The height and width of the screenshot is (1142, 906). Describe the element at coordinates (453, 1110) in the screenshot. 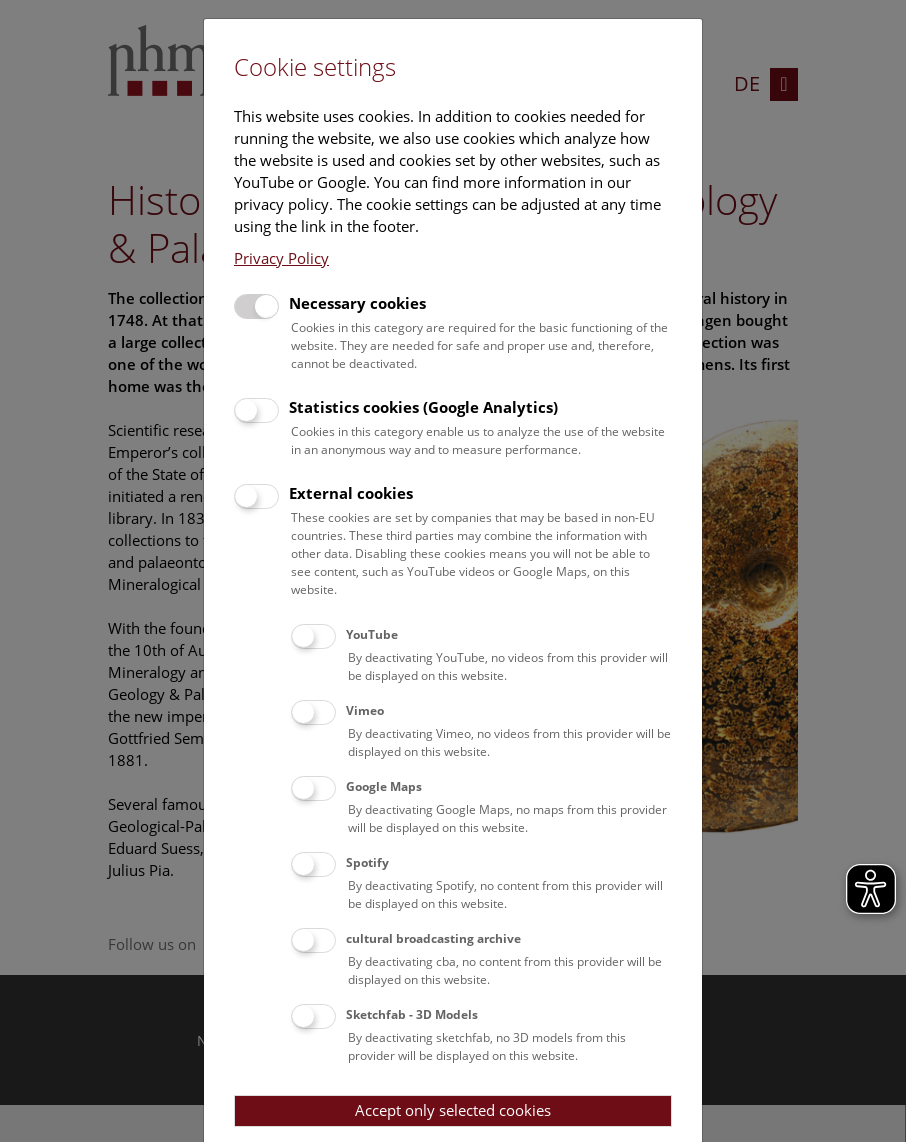

I see `Accept only selected cookies` at that location.